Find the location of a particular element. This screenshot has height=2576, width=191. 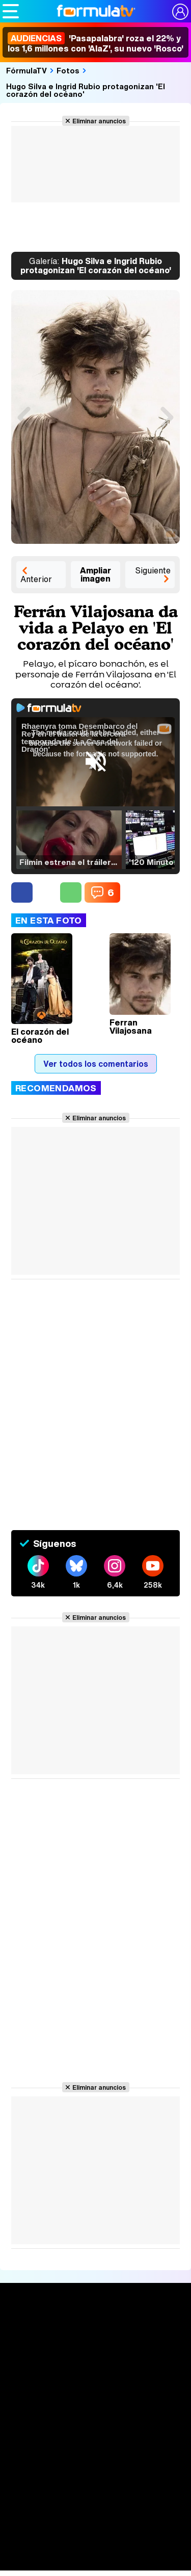

Programación is located at coordinates (95, 2453).